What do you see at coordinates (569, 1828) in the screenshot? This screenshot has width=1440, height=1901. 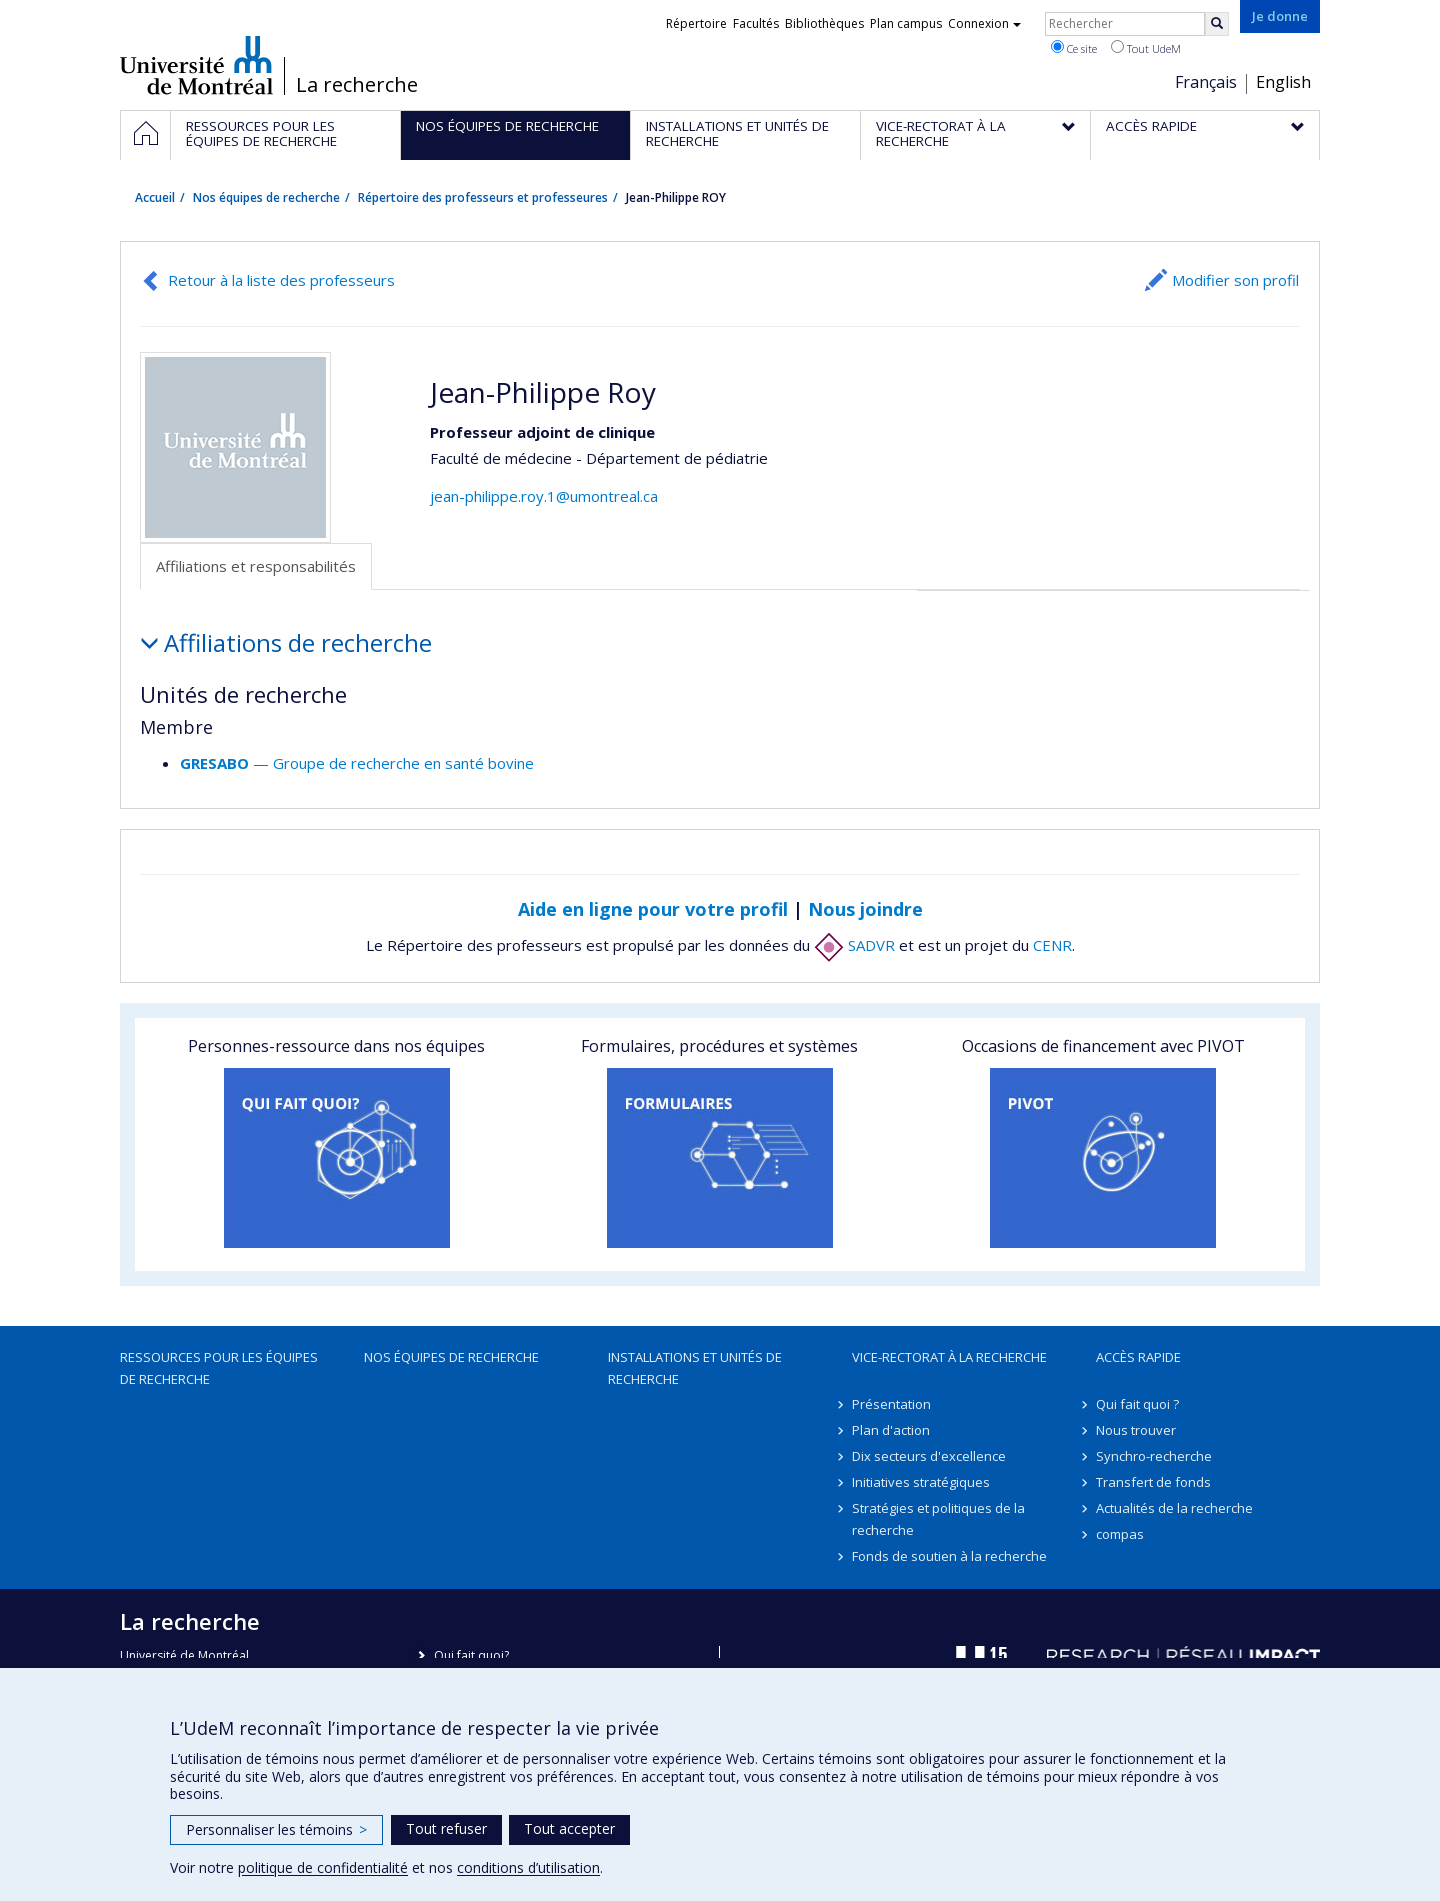 I see `Tout accepter` at bounding box center [569, 1828].